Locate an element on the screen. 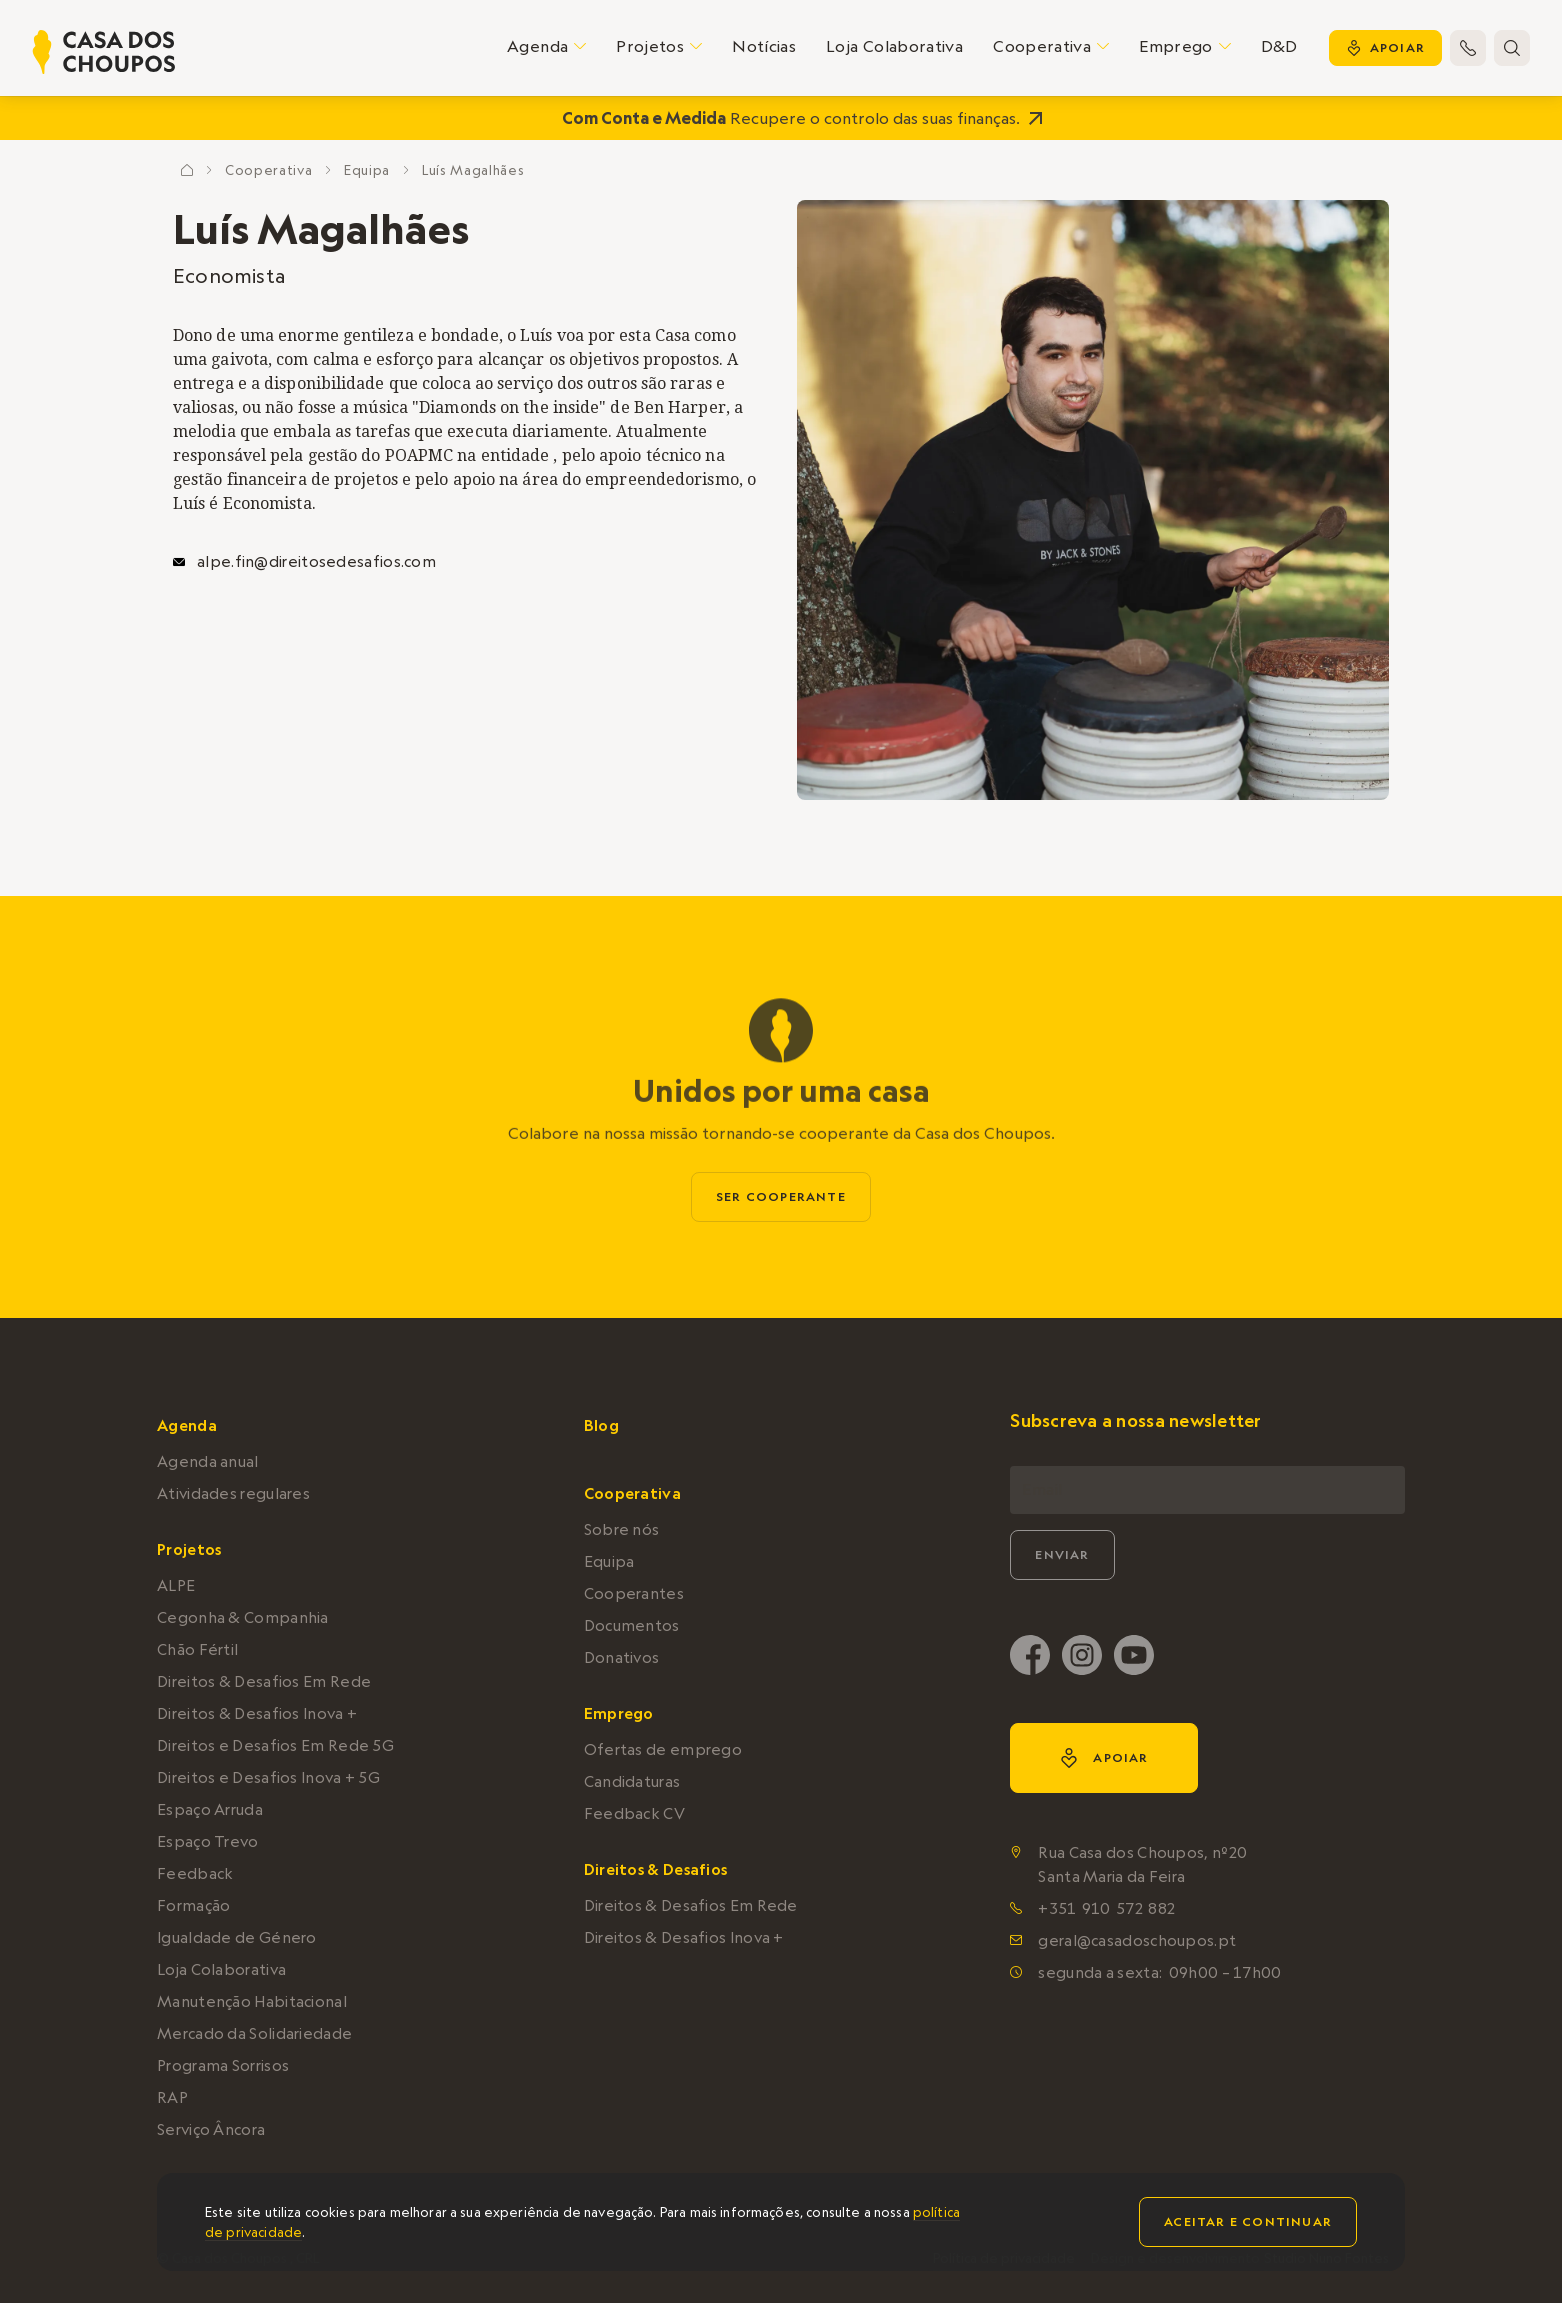  Documentos is located at coordinates (632, 1625).